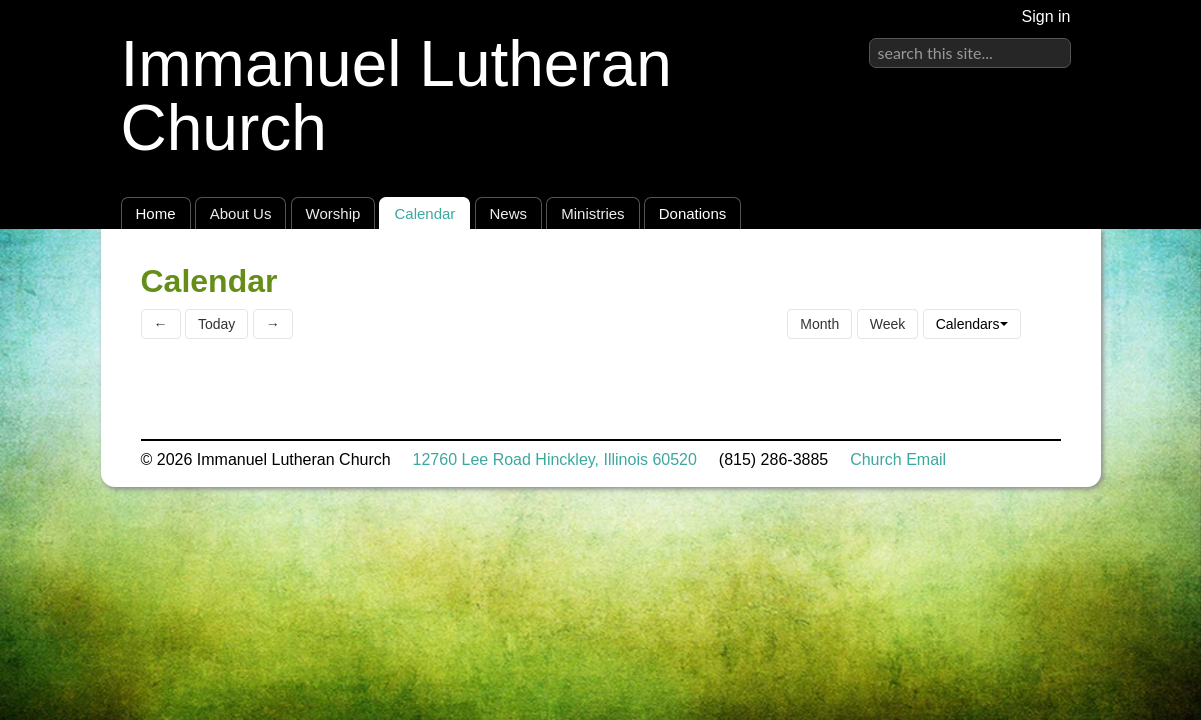 This screenshot has height=720, width=1201. Describe the element at coordinates (156, 213) in the screenshot. I see `Home` at that location.